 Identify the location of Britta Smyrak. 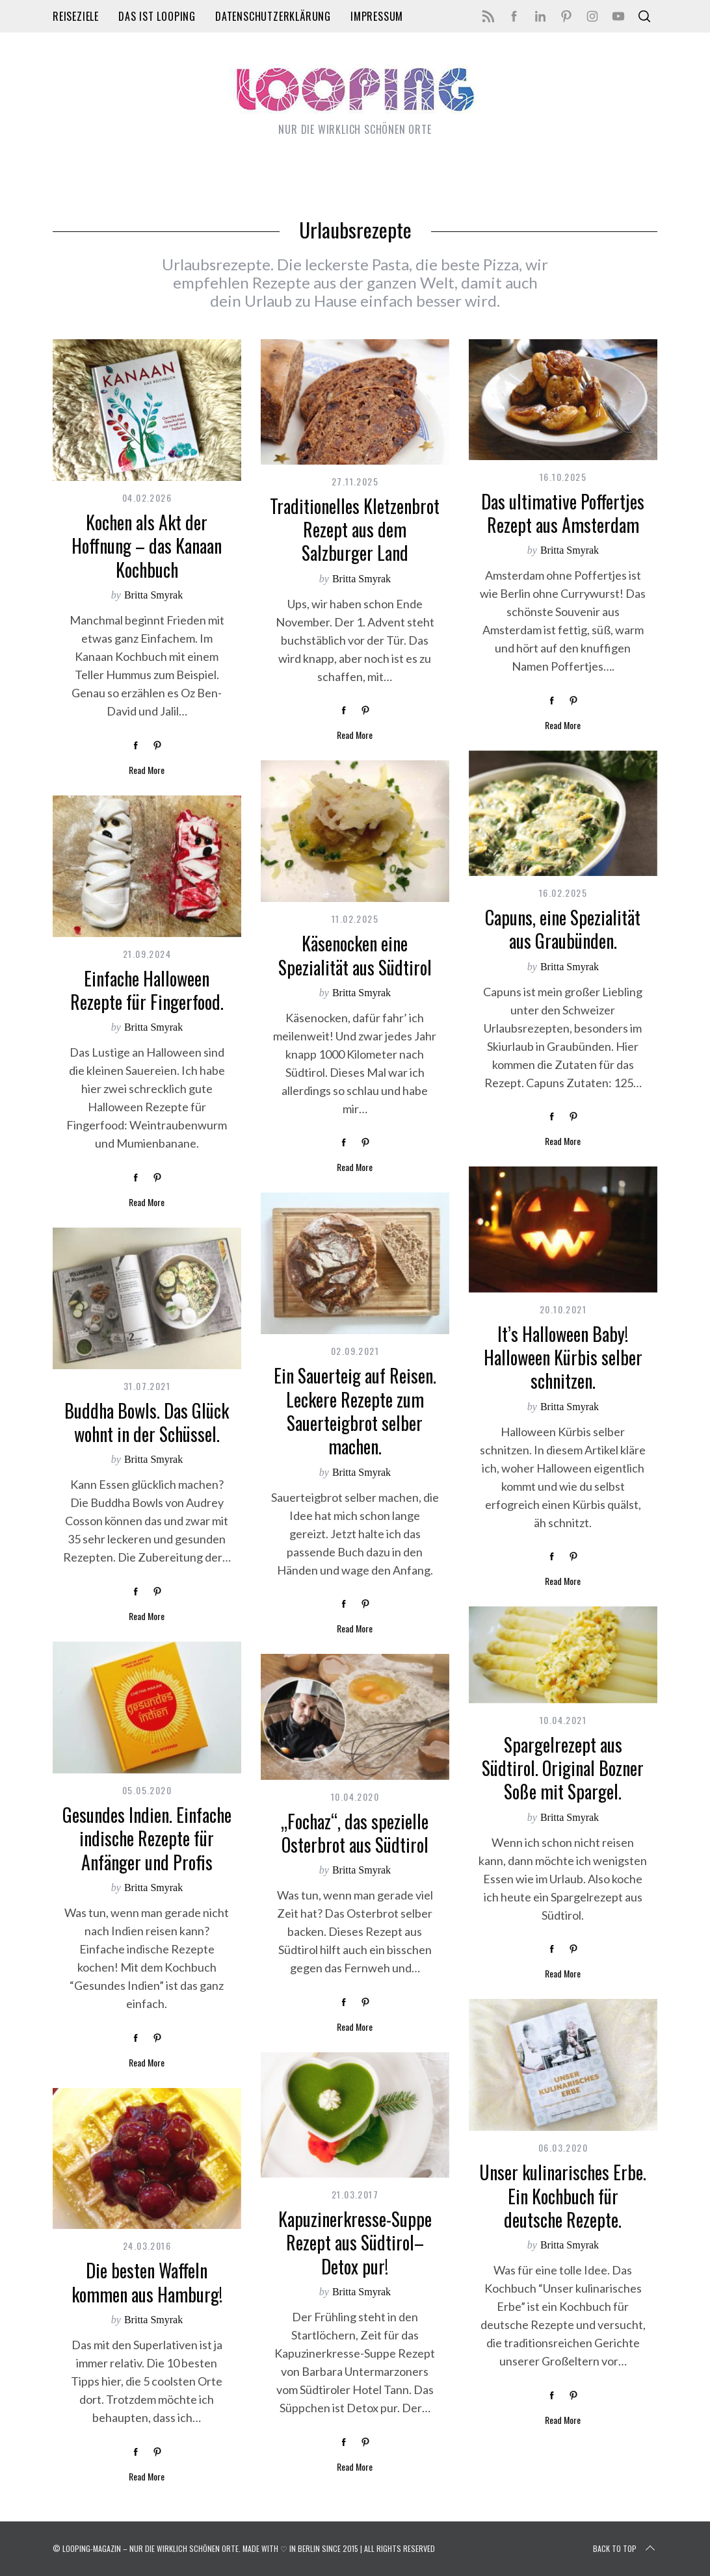
(153, 594).